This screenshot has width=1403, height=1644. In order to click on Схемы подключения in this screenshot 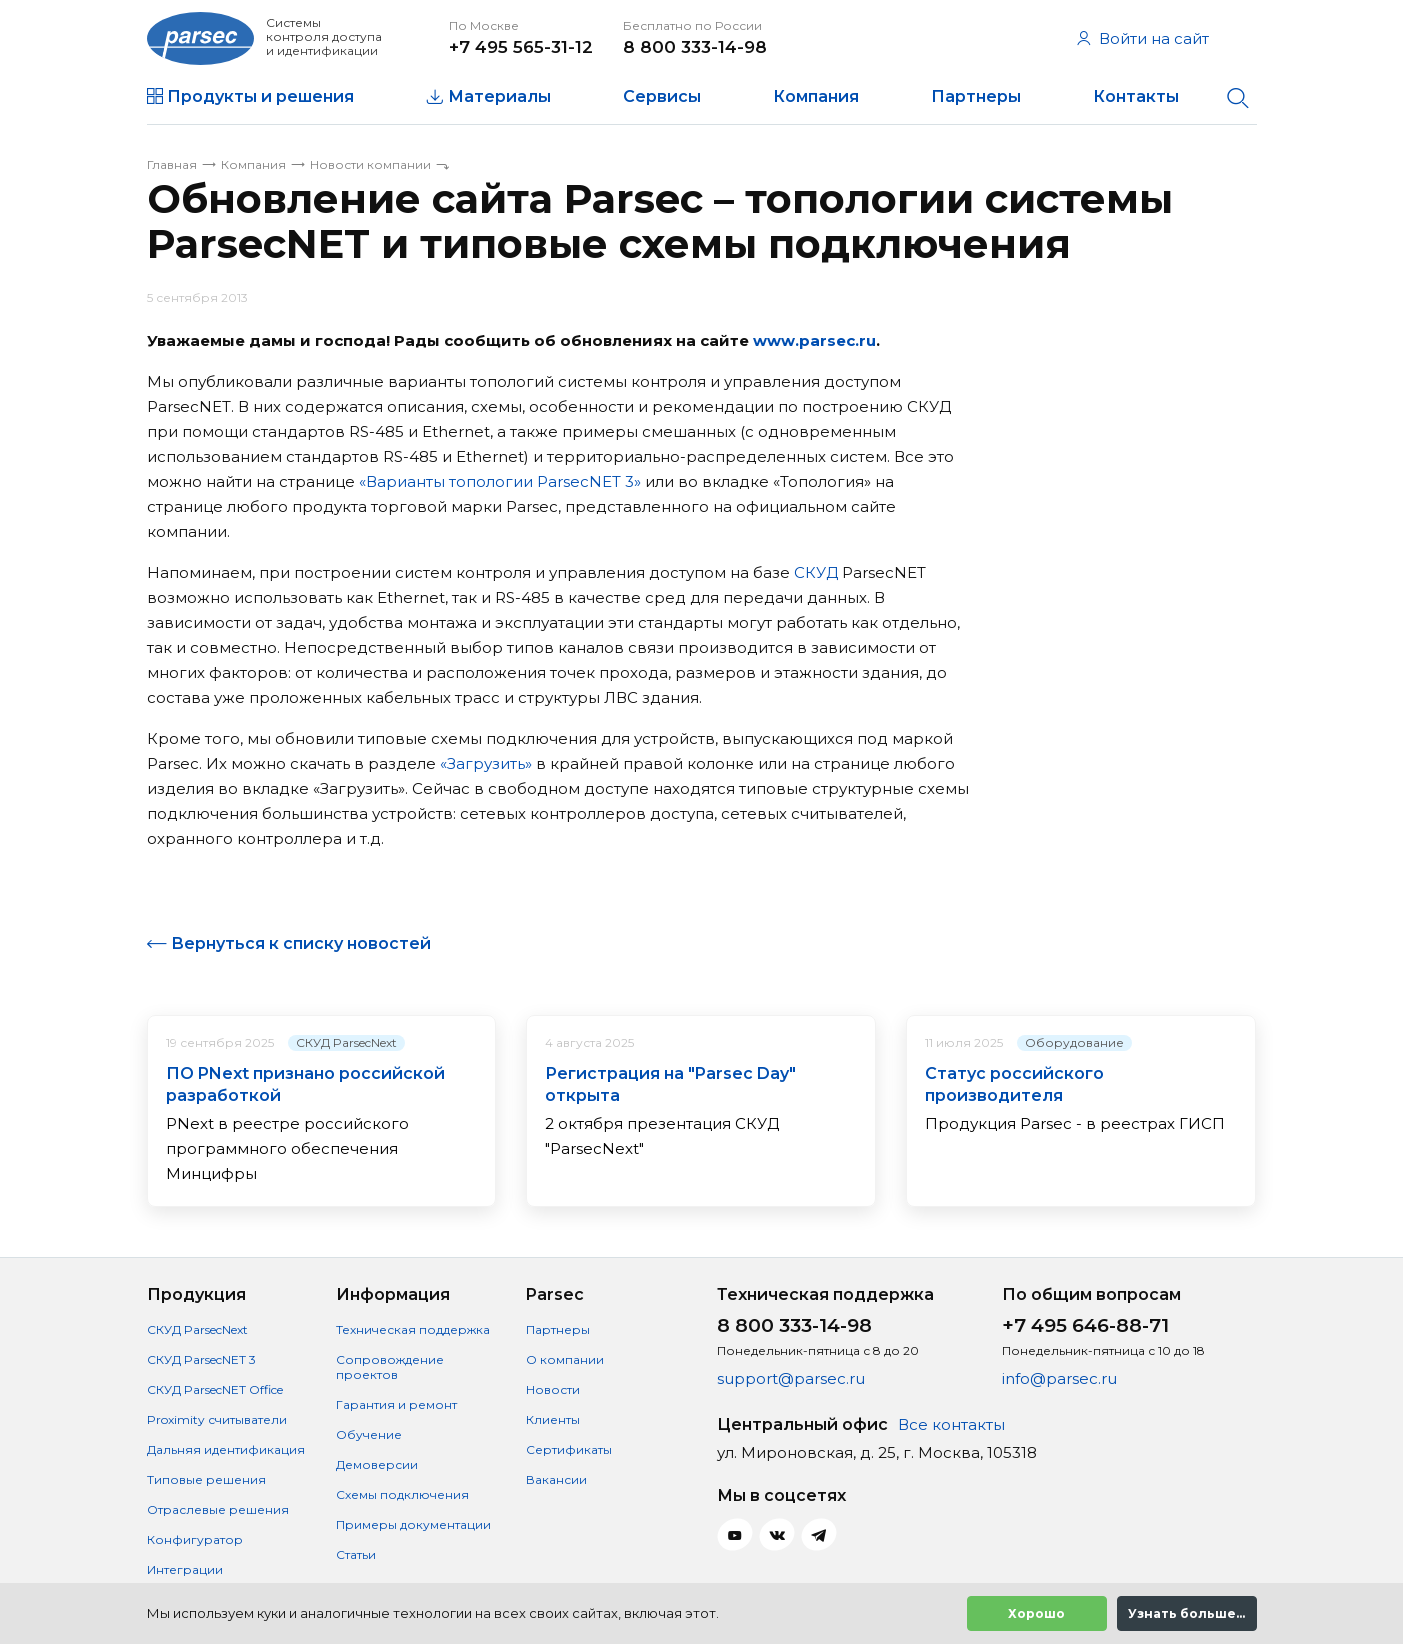, I will do `click(402, 1494)`.